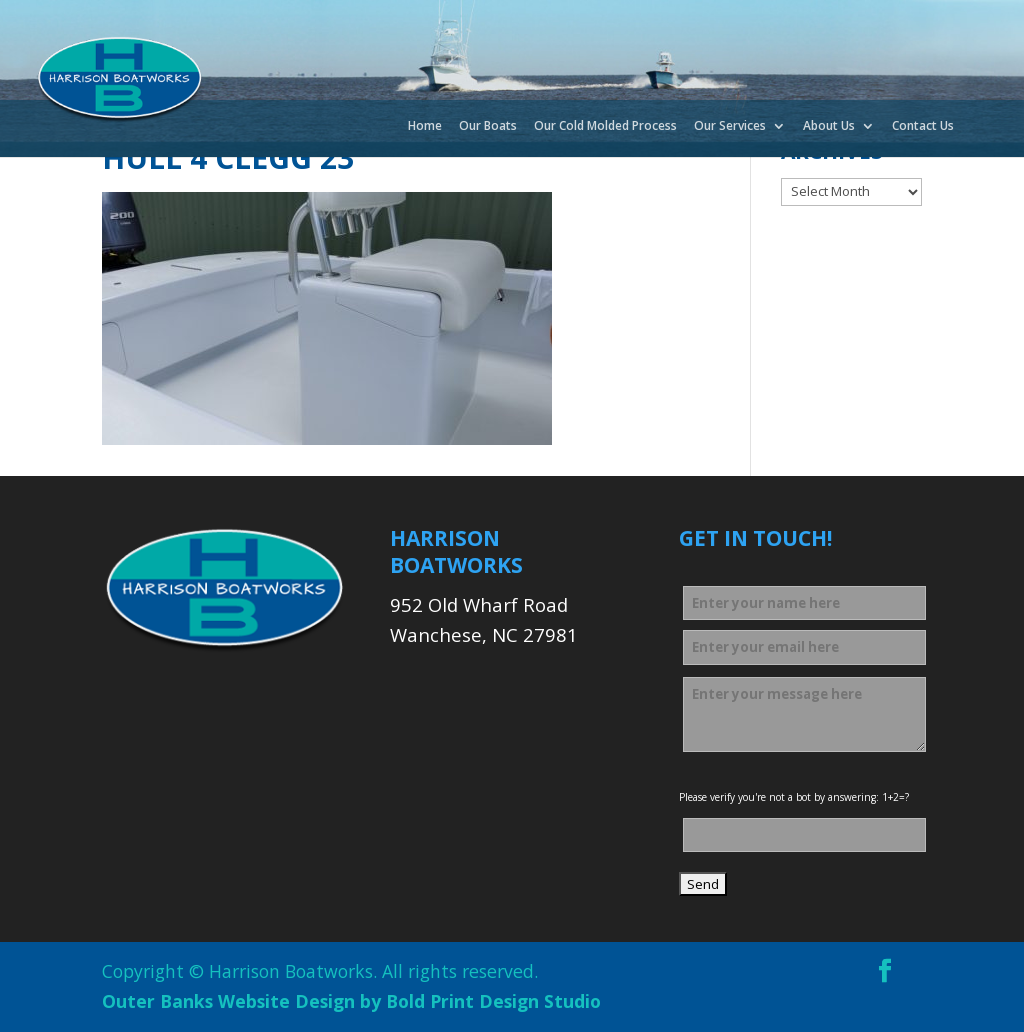  Describe the element at coordinates (351, 1001) in the screenshot. I see `Outer Banks Website Design by Bold Print Design Studio` at that location.